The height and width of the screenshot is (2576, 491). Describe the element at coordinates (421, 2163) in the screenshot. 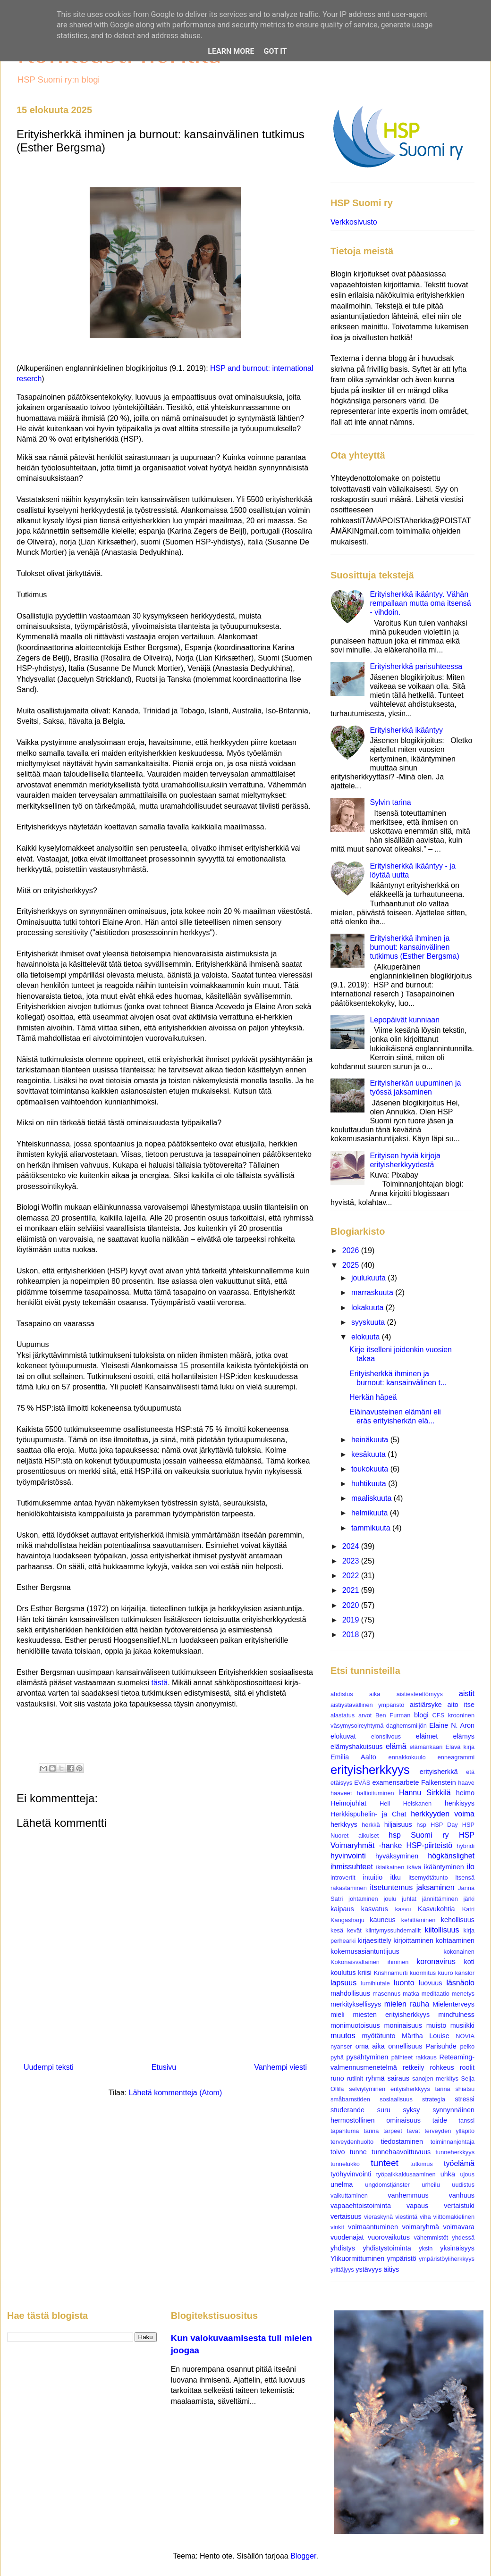

I see `tutkimus` at that location.